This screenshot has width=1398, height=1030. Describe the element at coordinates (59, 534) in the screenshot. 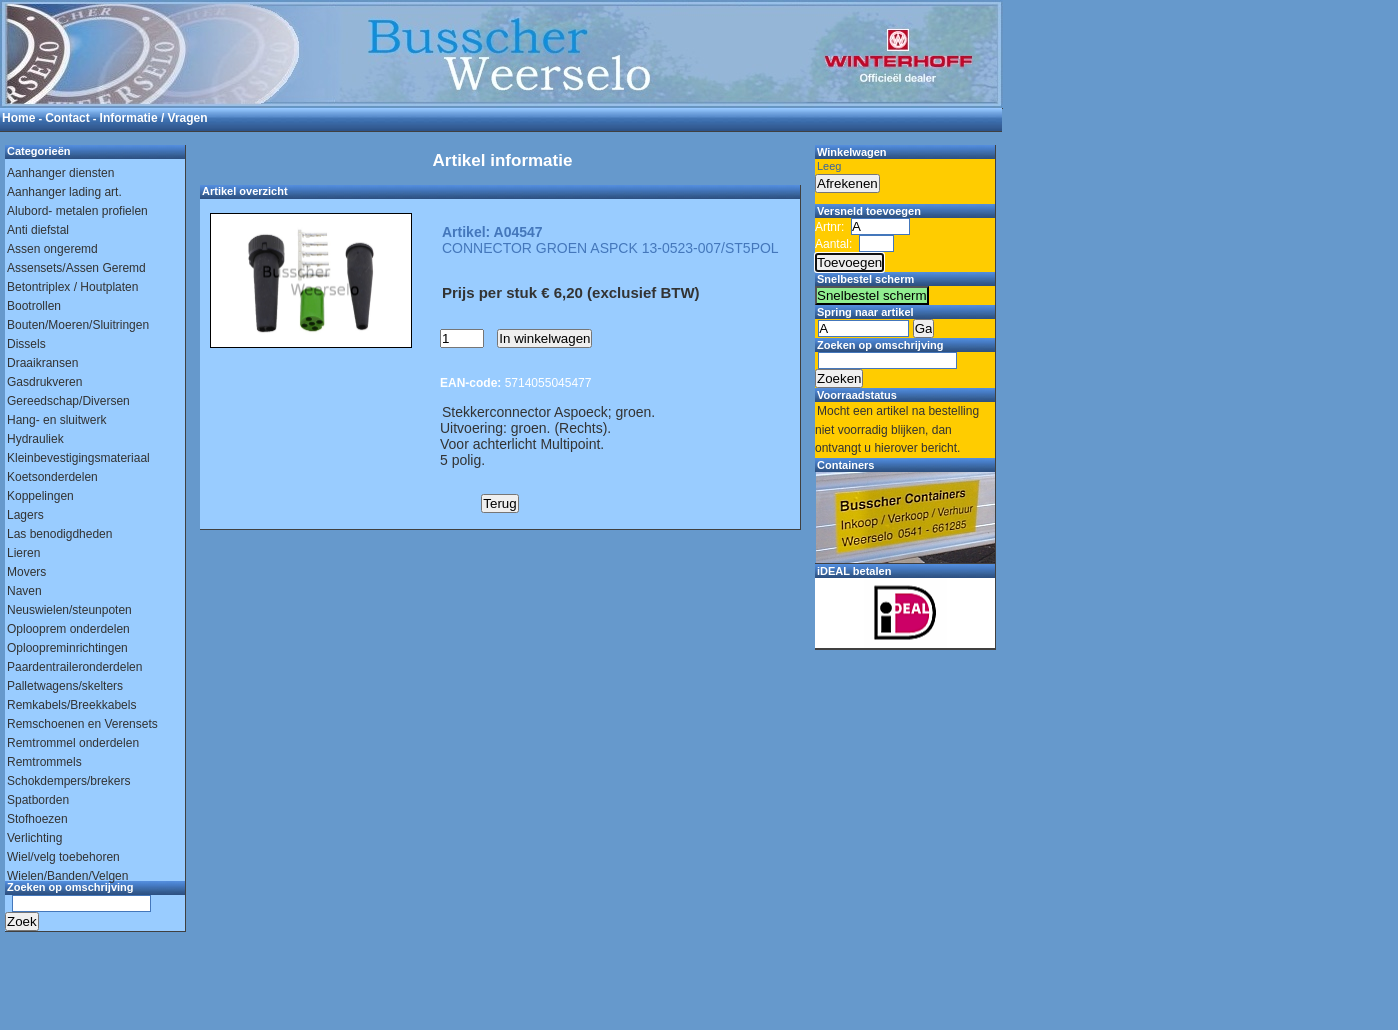

I see `Las benodigdheden` at that location.